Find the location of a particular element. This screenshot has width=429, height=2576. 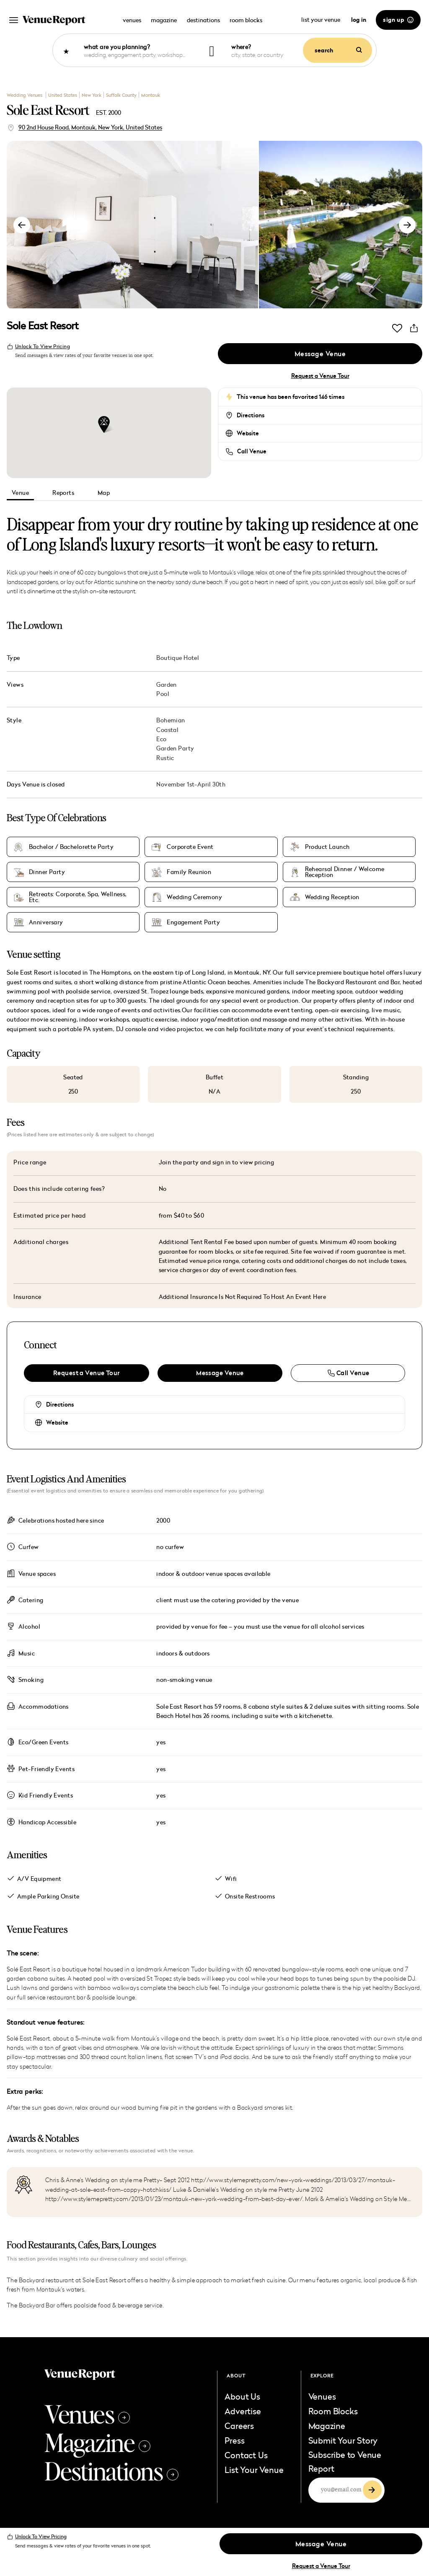

Rehearsal Dinner / Welcome Reception is located at coordinates (345, 872).